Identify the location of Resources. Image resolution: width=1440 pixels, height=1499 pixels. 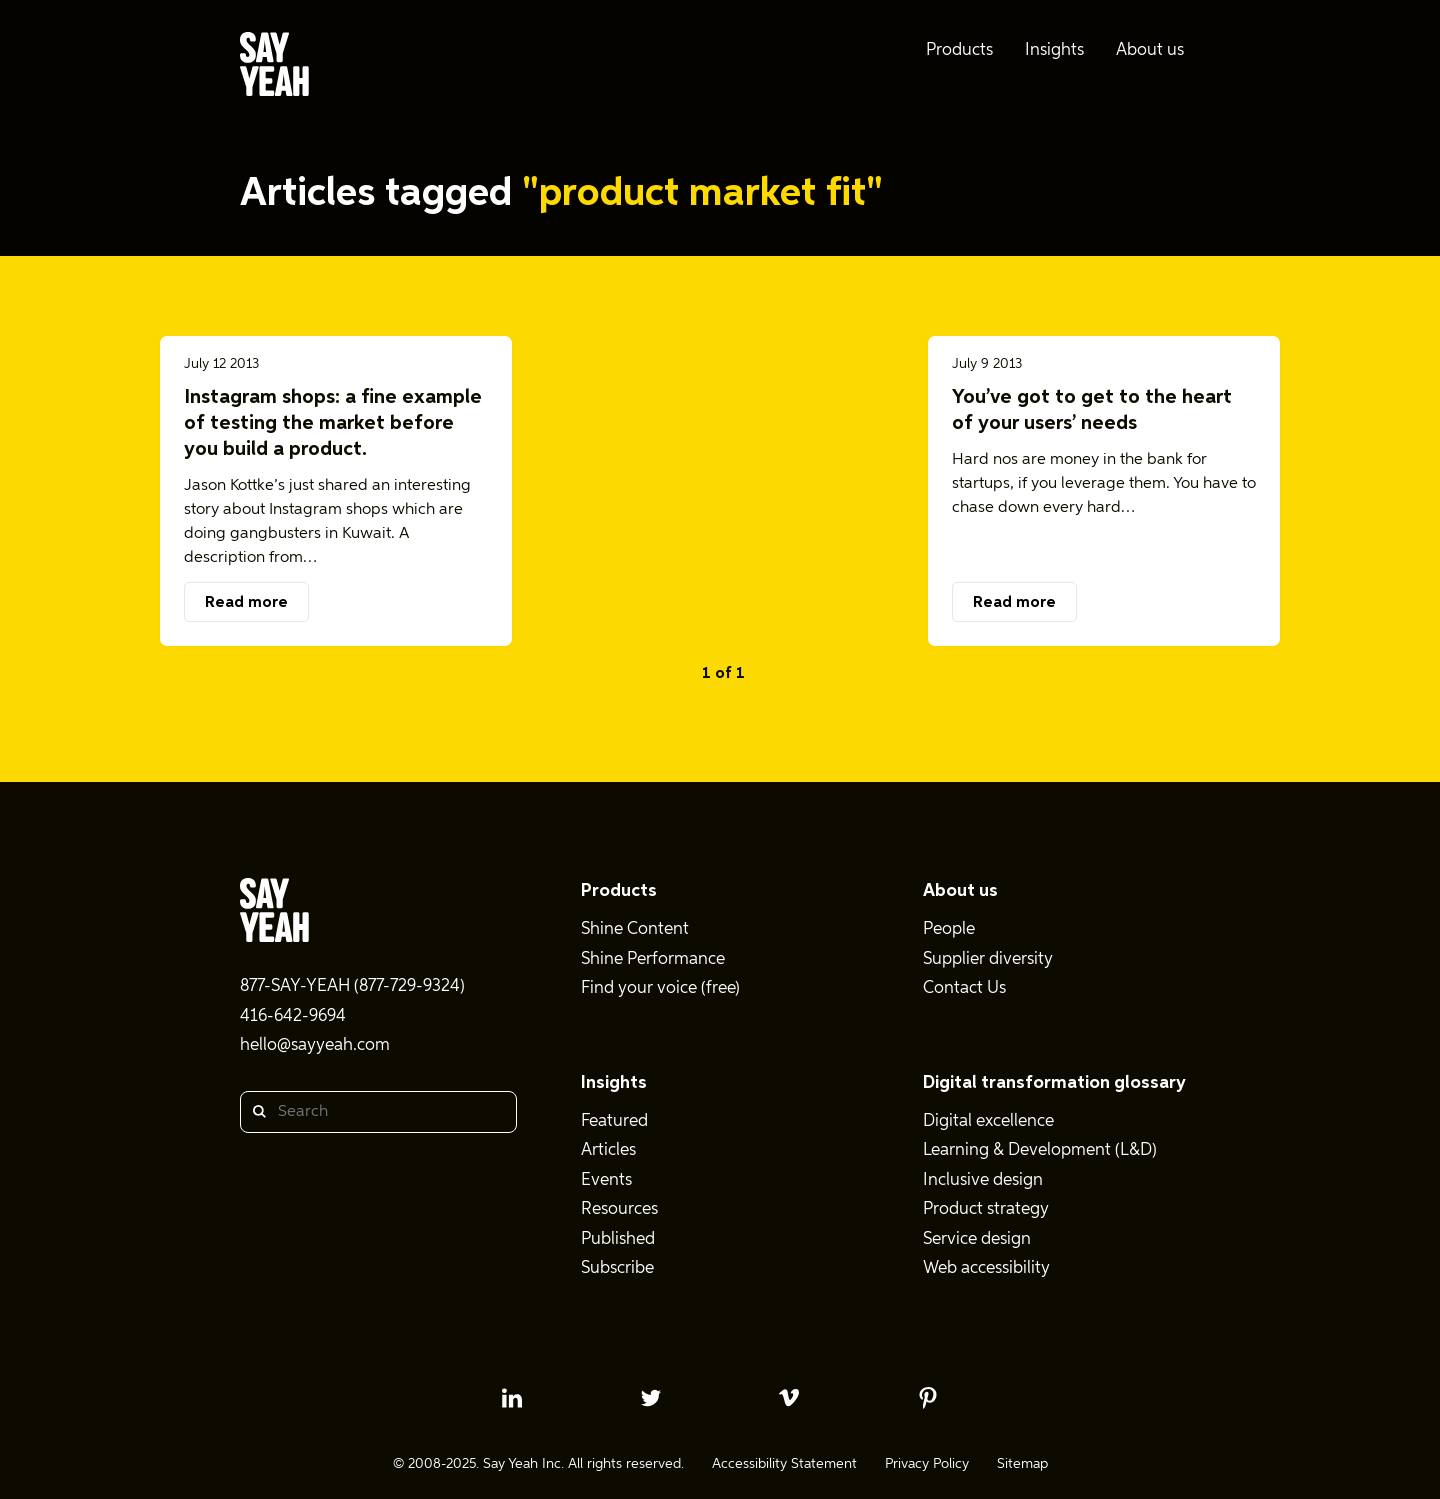
(619, 1209).